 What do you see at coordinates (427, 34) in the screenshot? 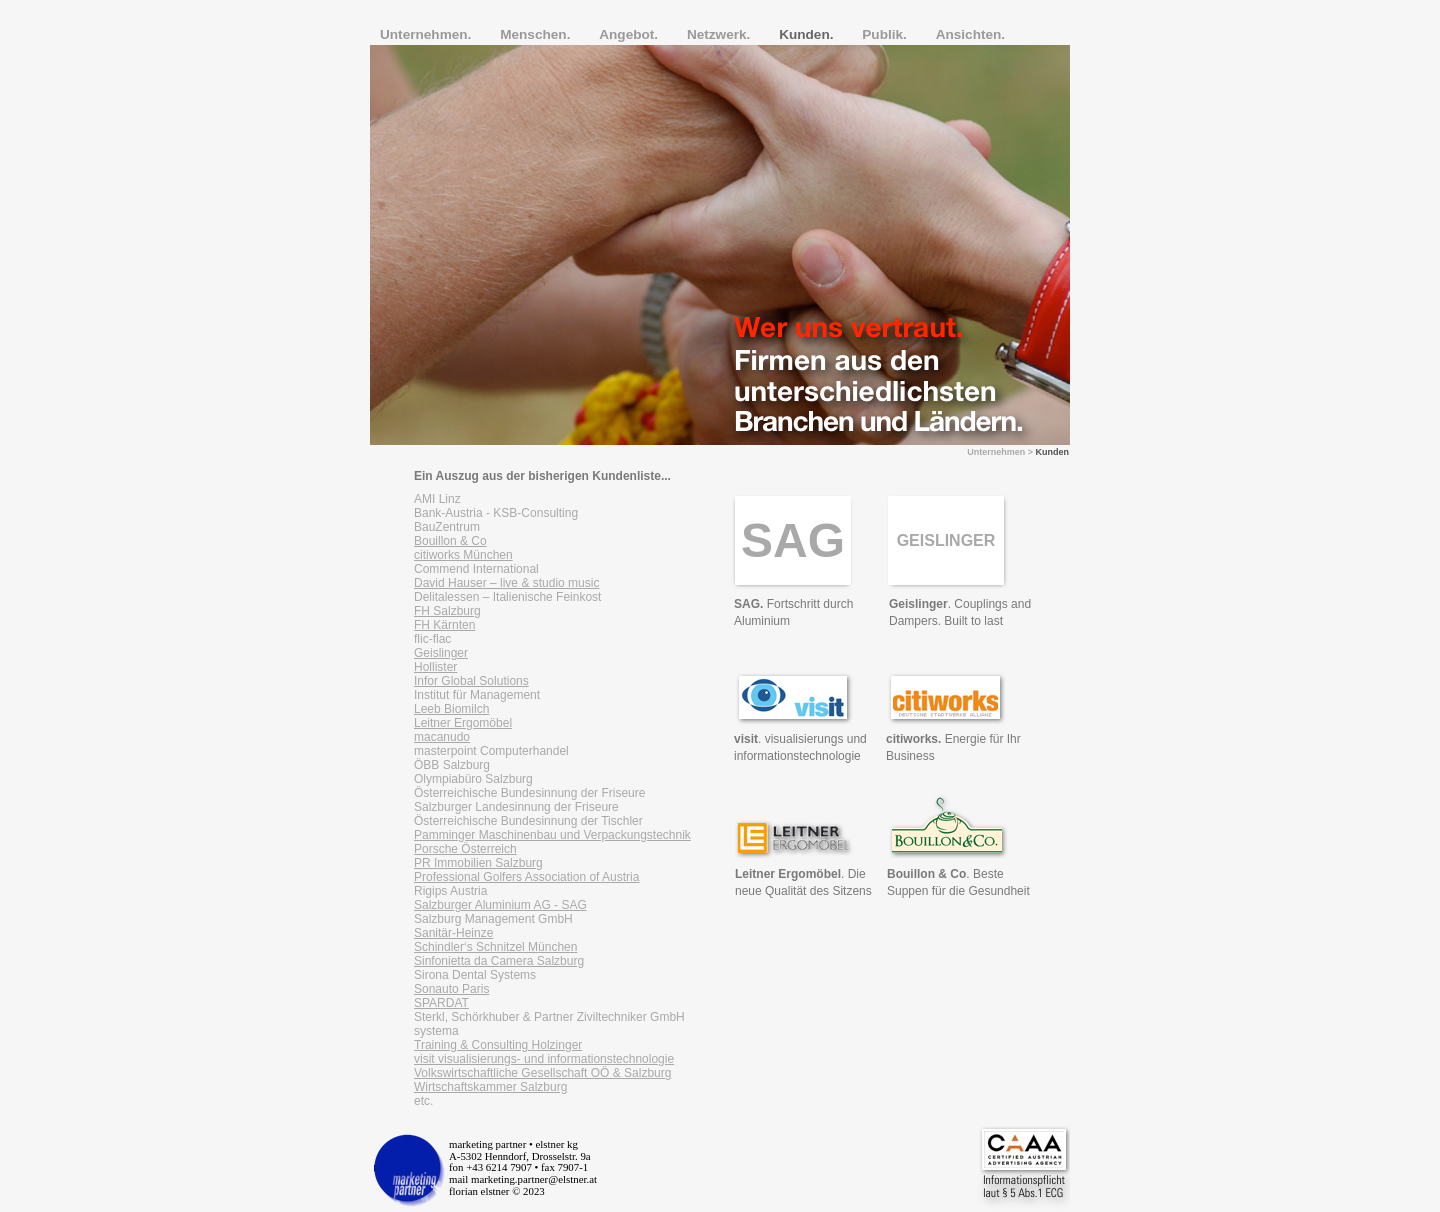
I see `Unternehmen.` at bounding box center [427, 34].